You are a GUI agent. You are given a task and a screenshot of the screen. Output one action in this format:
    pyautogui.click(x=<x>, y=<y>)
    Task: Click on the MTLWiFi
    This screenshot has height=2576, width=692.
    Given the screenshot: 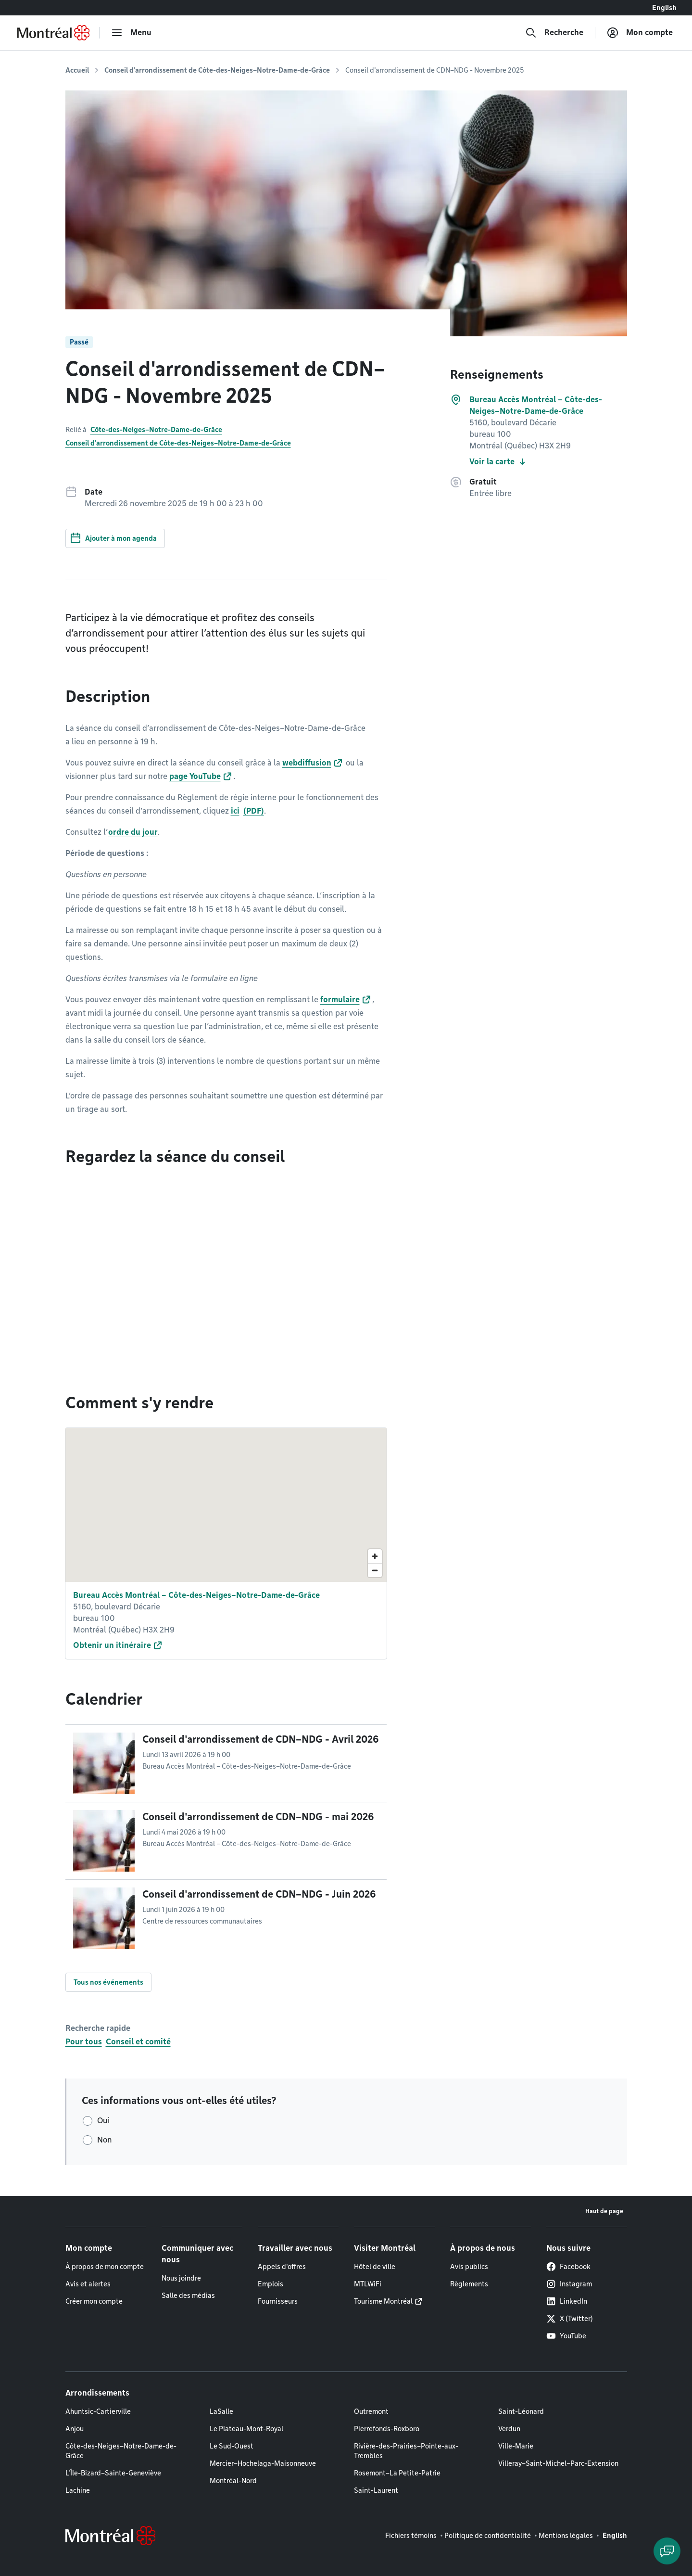 What is the action you would take?
    pyautogui.click(x=367, y=2284)
    